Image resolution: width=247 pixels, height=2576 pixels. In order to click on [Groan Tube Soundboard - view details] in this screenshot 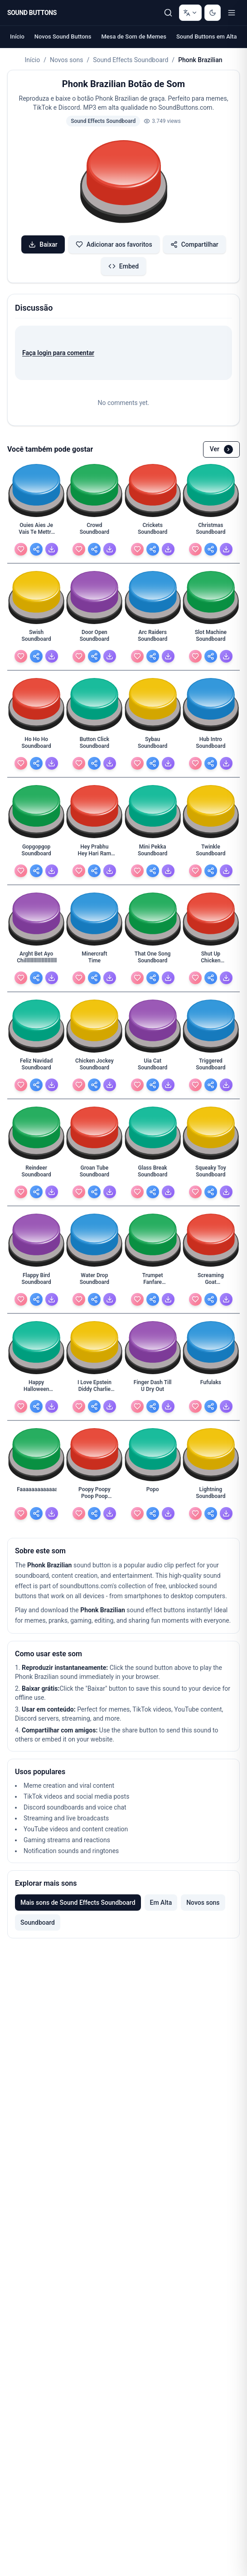, I will do `click(94, 1174)`.